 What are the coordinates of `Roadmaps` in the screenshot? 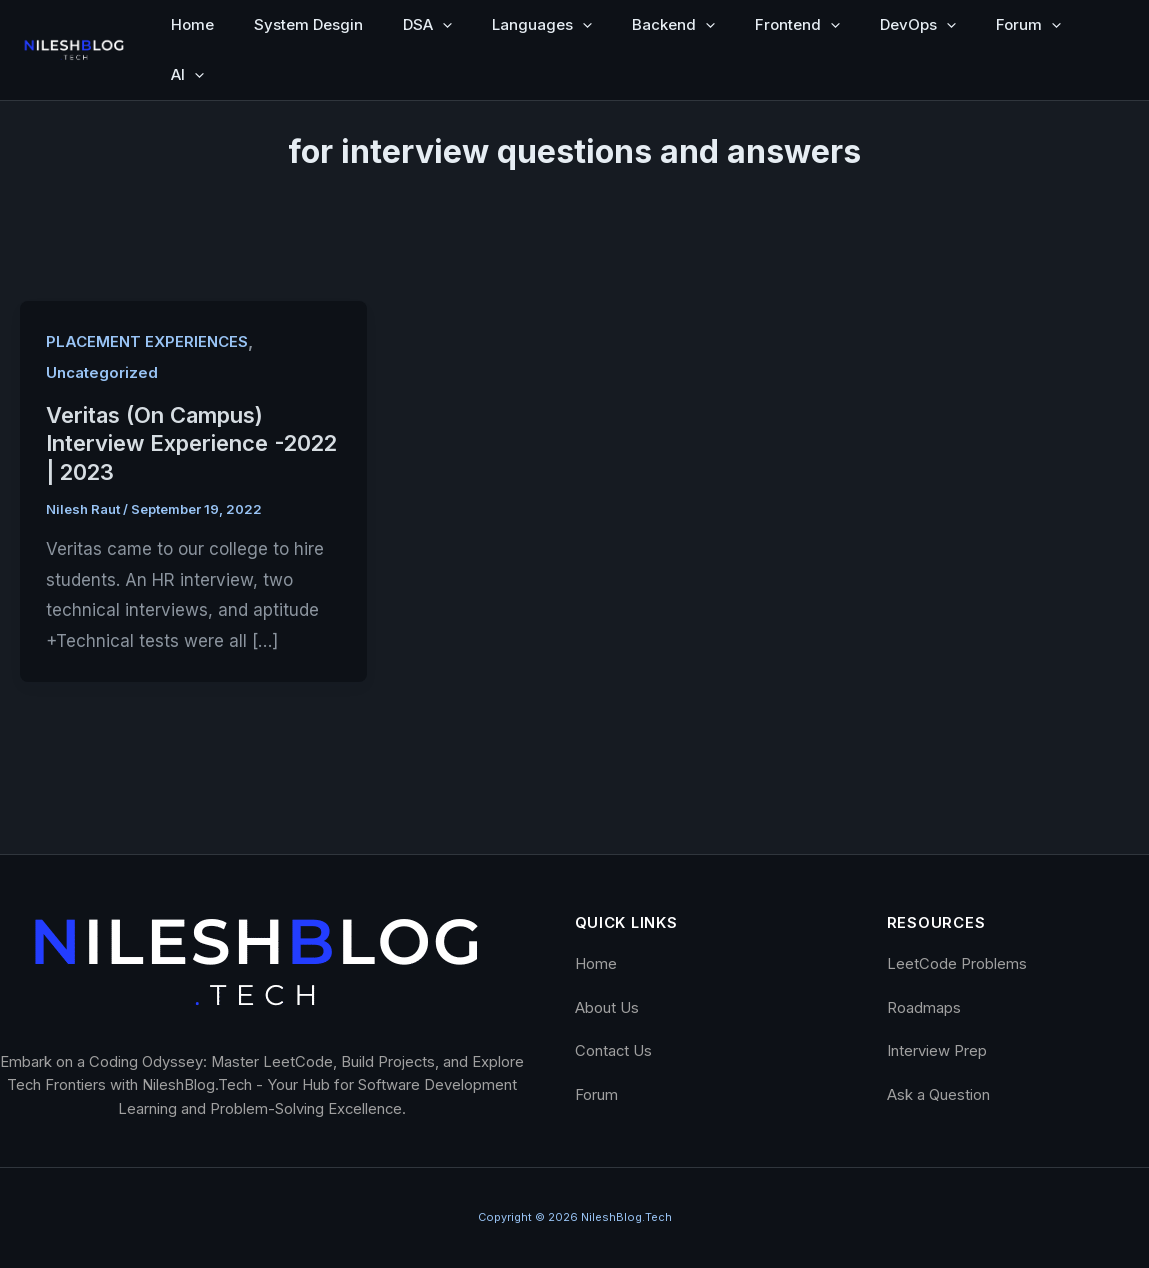 It's located at (924, 1008).